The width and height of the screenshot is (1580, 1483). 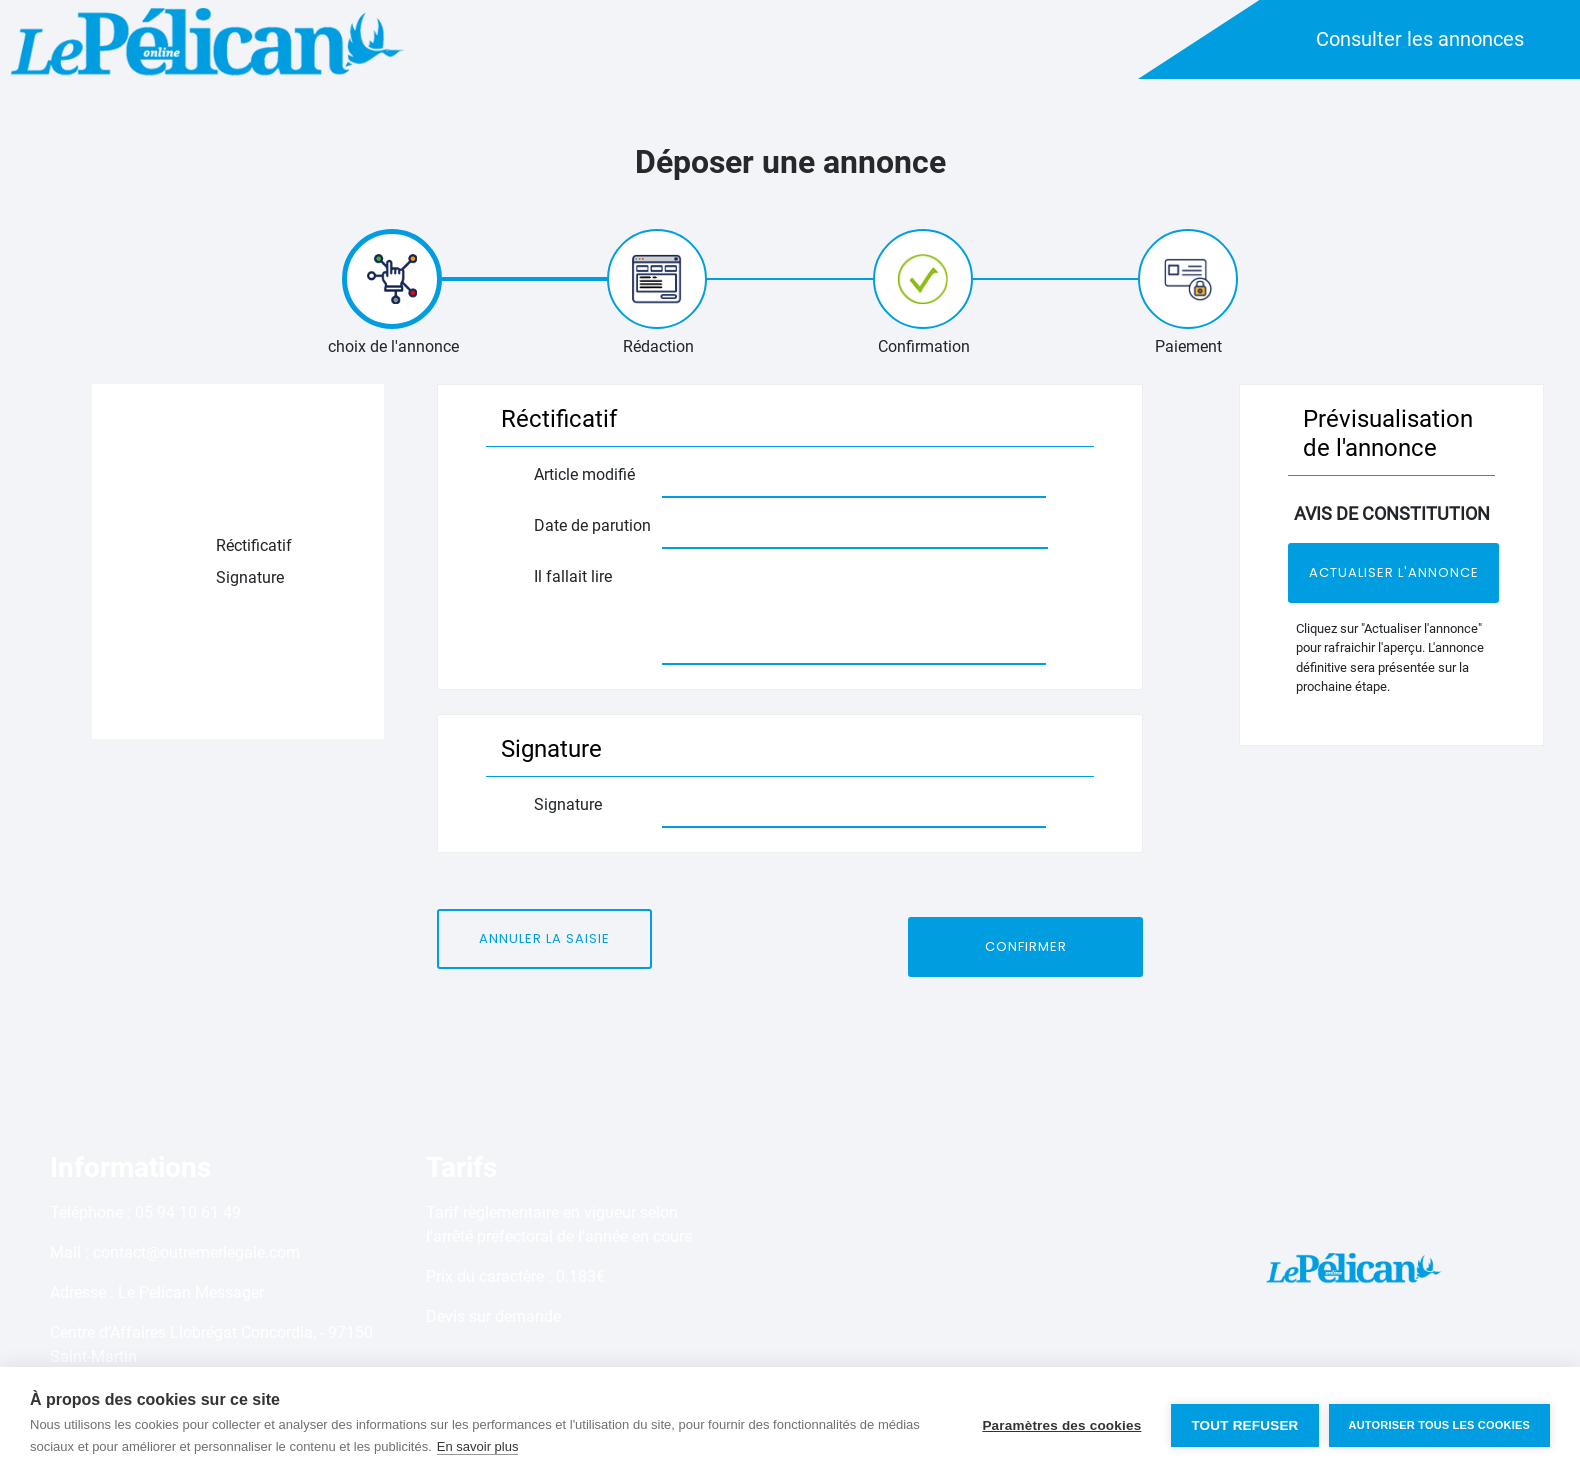 What do you see at coordinates (544, 938) in the screenshot?
I see `Annuler la saisie` at bounding box center [544, 938].